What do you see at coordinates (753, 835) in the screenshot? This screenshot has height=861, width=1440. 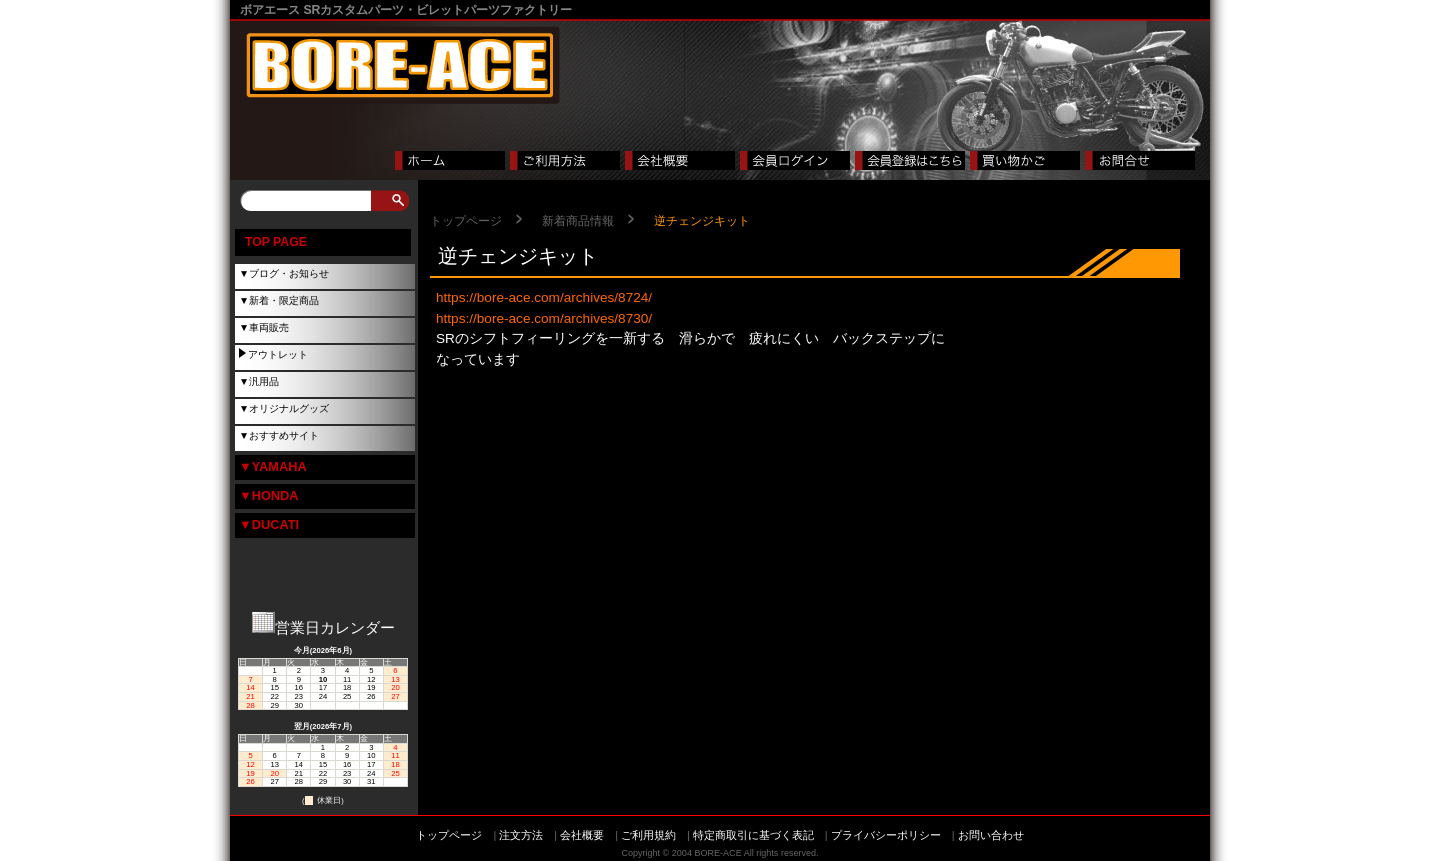 I see `特定商取引に基づく表記` at bounding box center [753, 835].